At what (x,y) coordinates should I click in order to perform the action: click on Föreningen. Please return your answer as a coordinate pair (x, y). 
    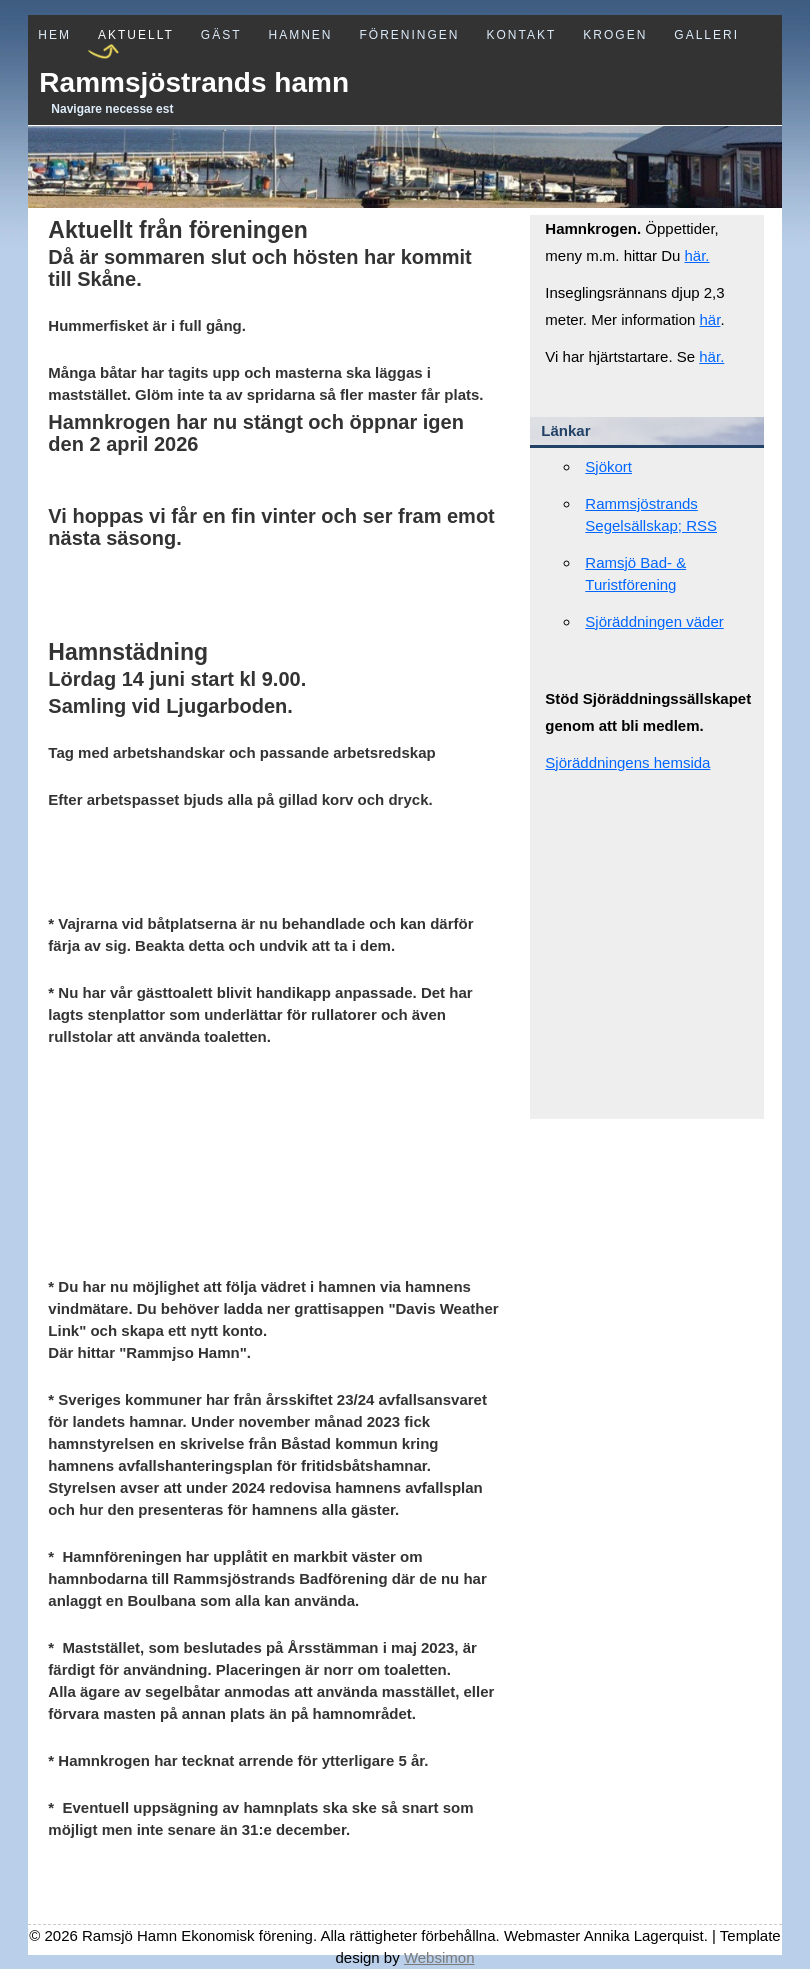
    Looking at the image, I should click on (410, 35).